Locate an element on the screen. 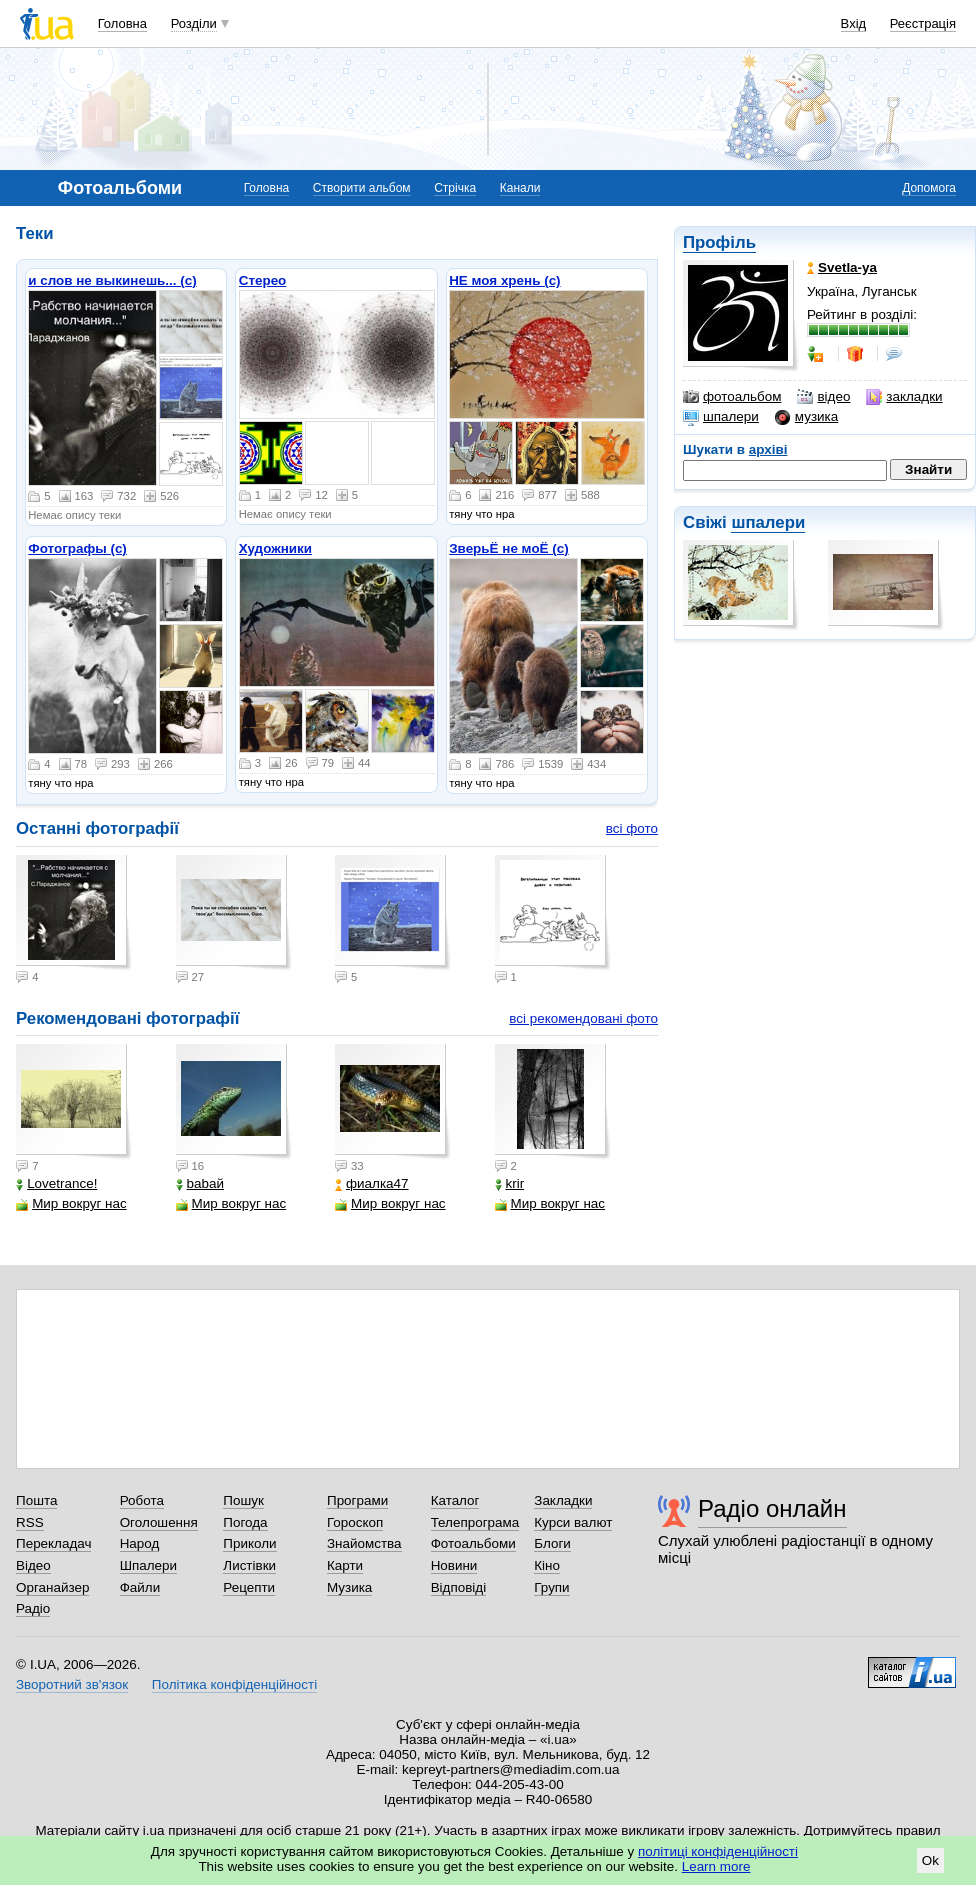 The width and height of the screenshot is (976, 1885). Художники is located at coordinates (275, 548).